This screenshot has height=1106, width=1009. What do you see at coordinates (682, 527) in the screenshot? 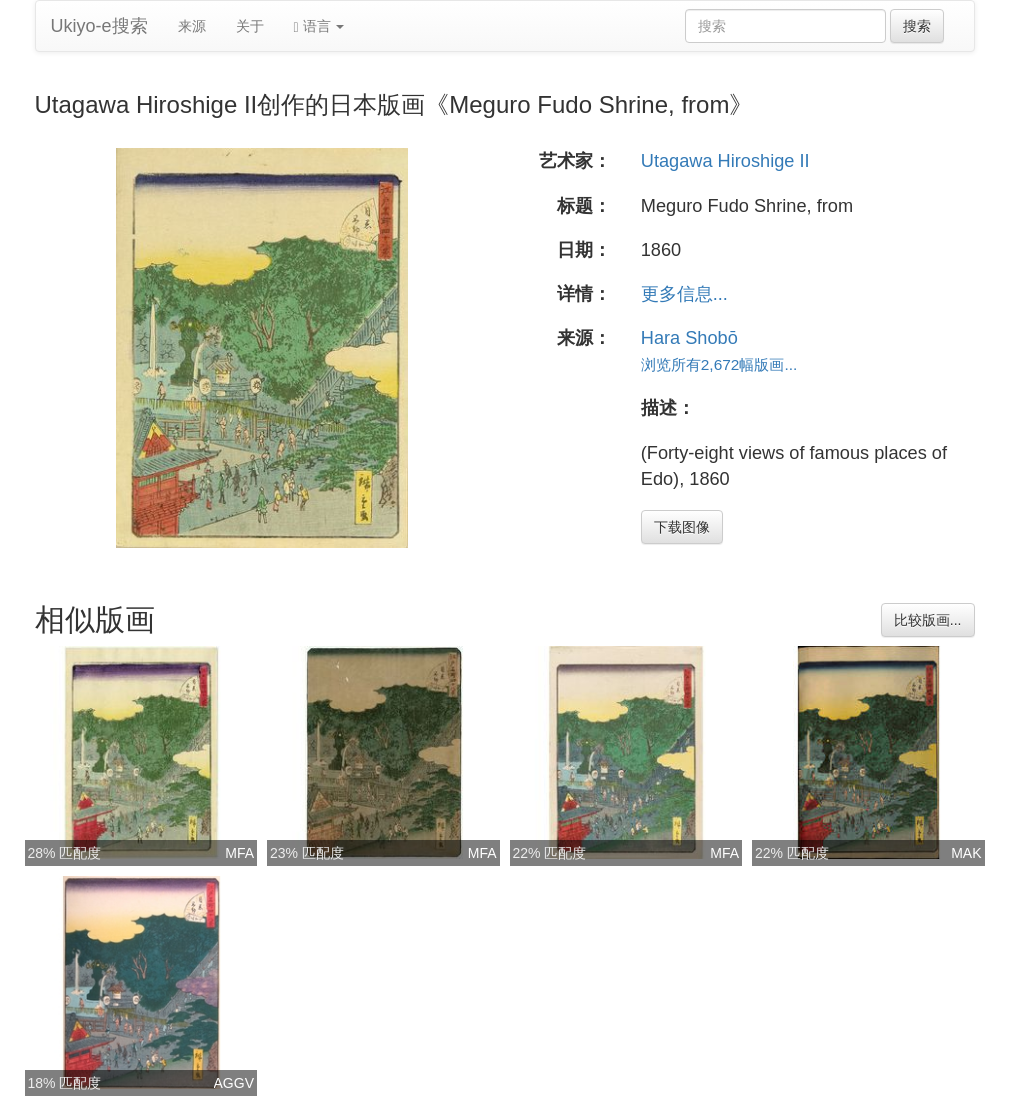
I see `下载图像` at bounding box center [682, 527].